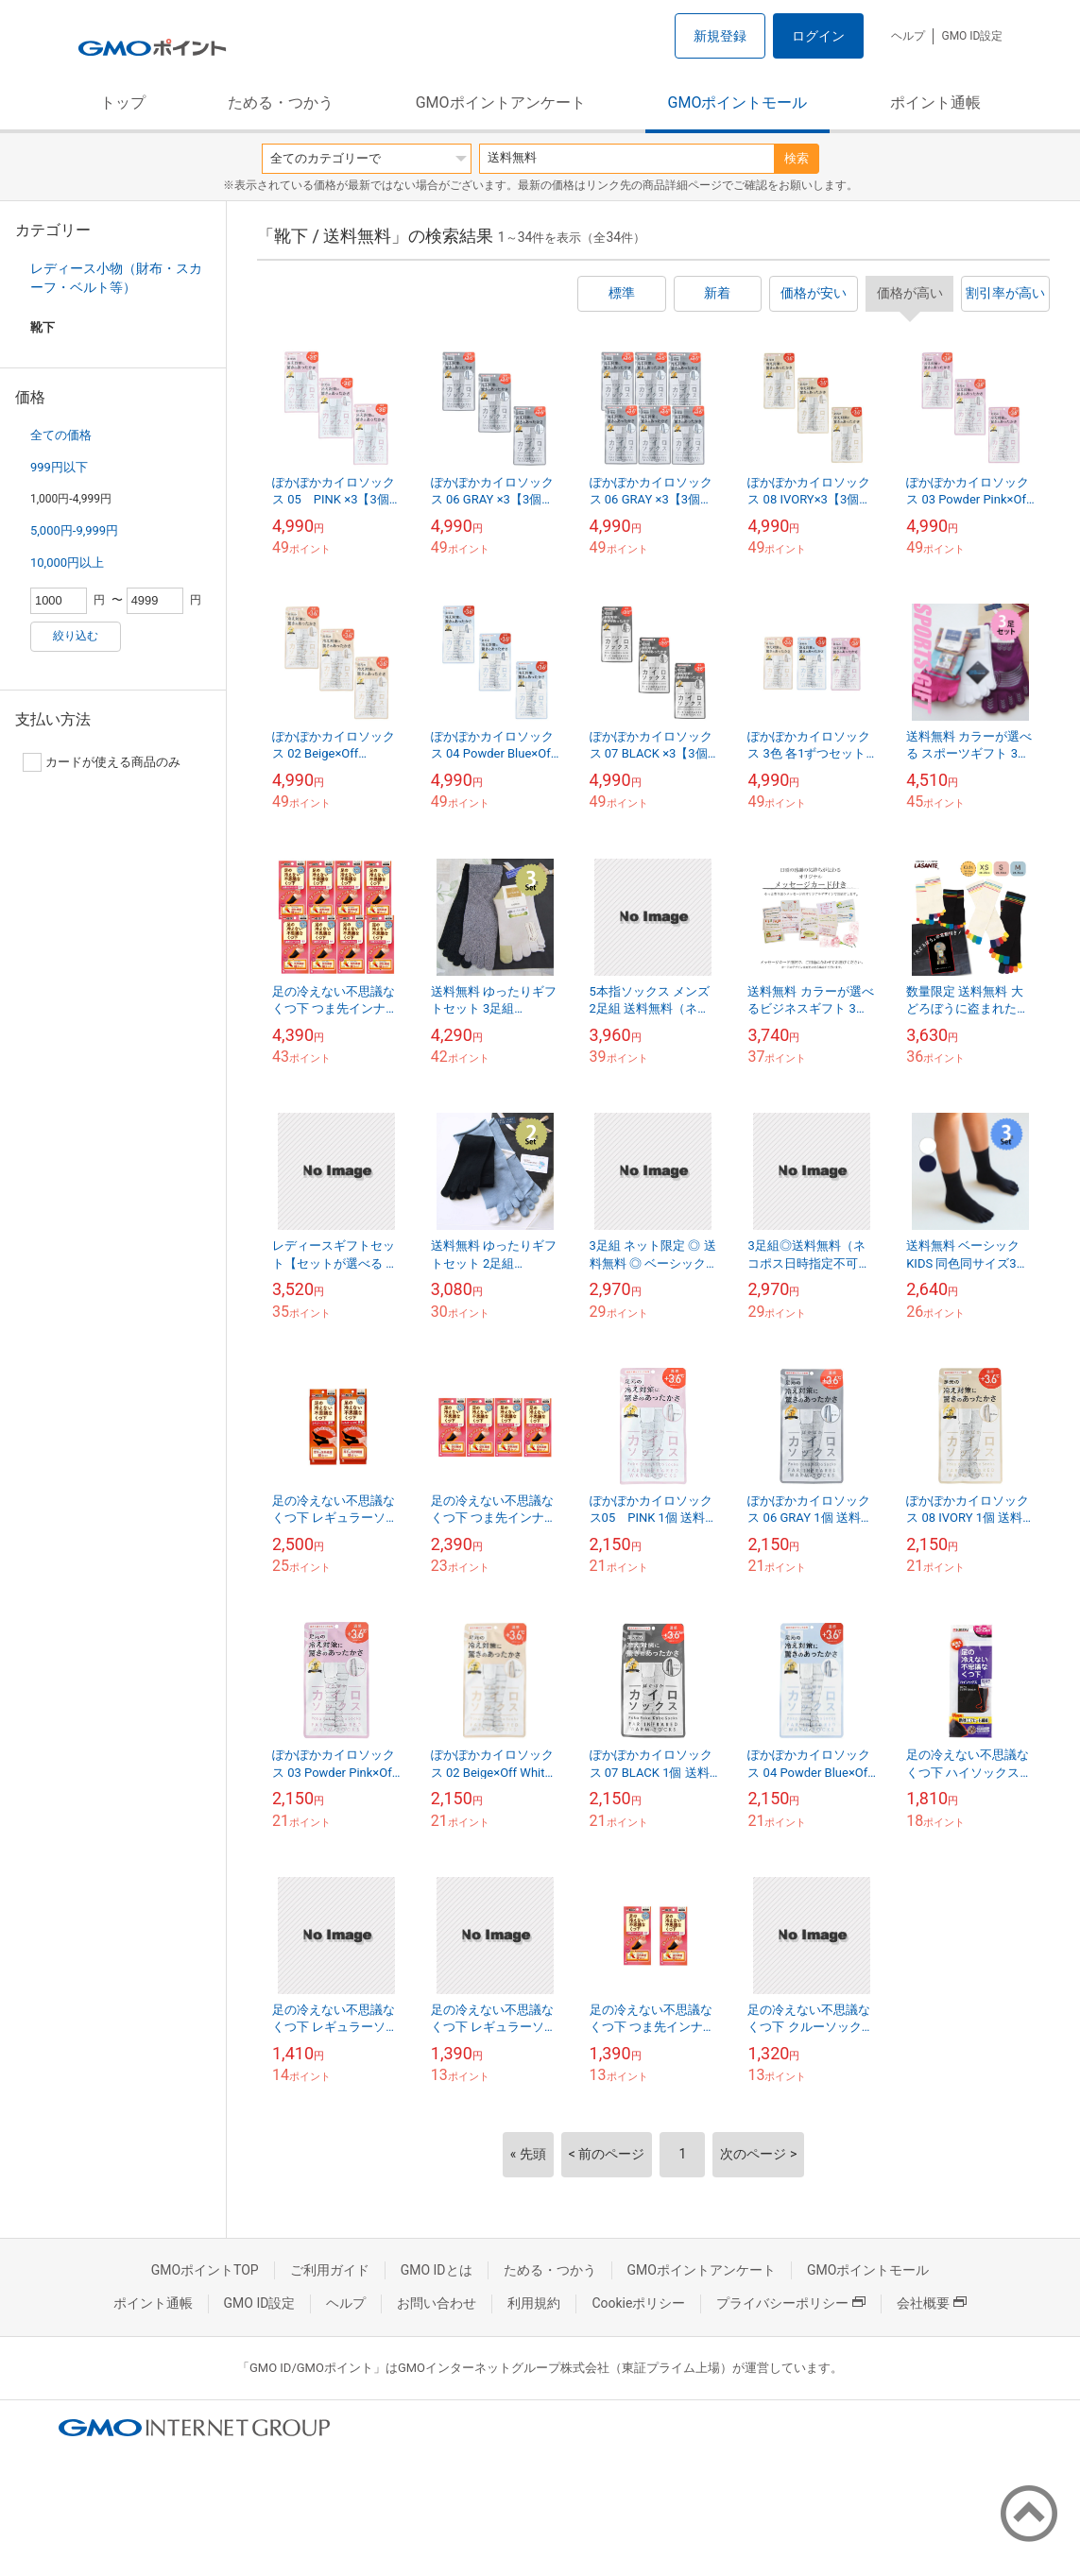  I want to click on ポイント通帳, so click(935, 102).